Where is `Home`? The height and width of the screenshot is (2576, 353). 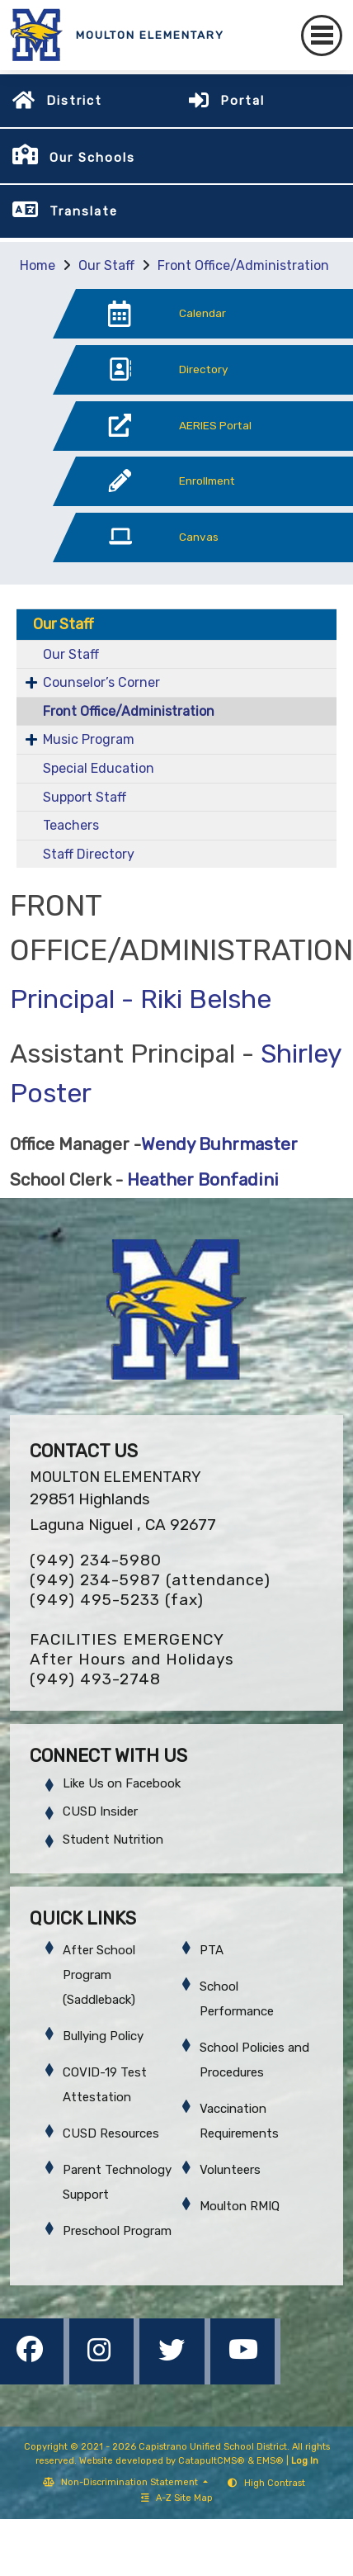
Home is located at coordinates (37, 265).